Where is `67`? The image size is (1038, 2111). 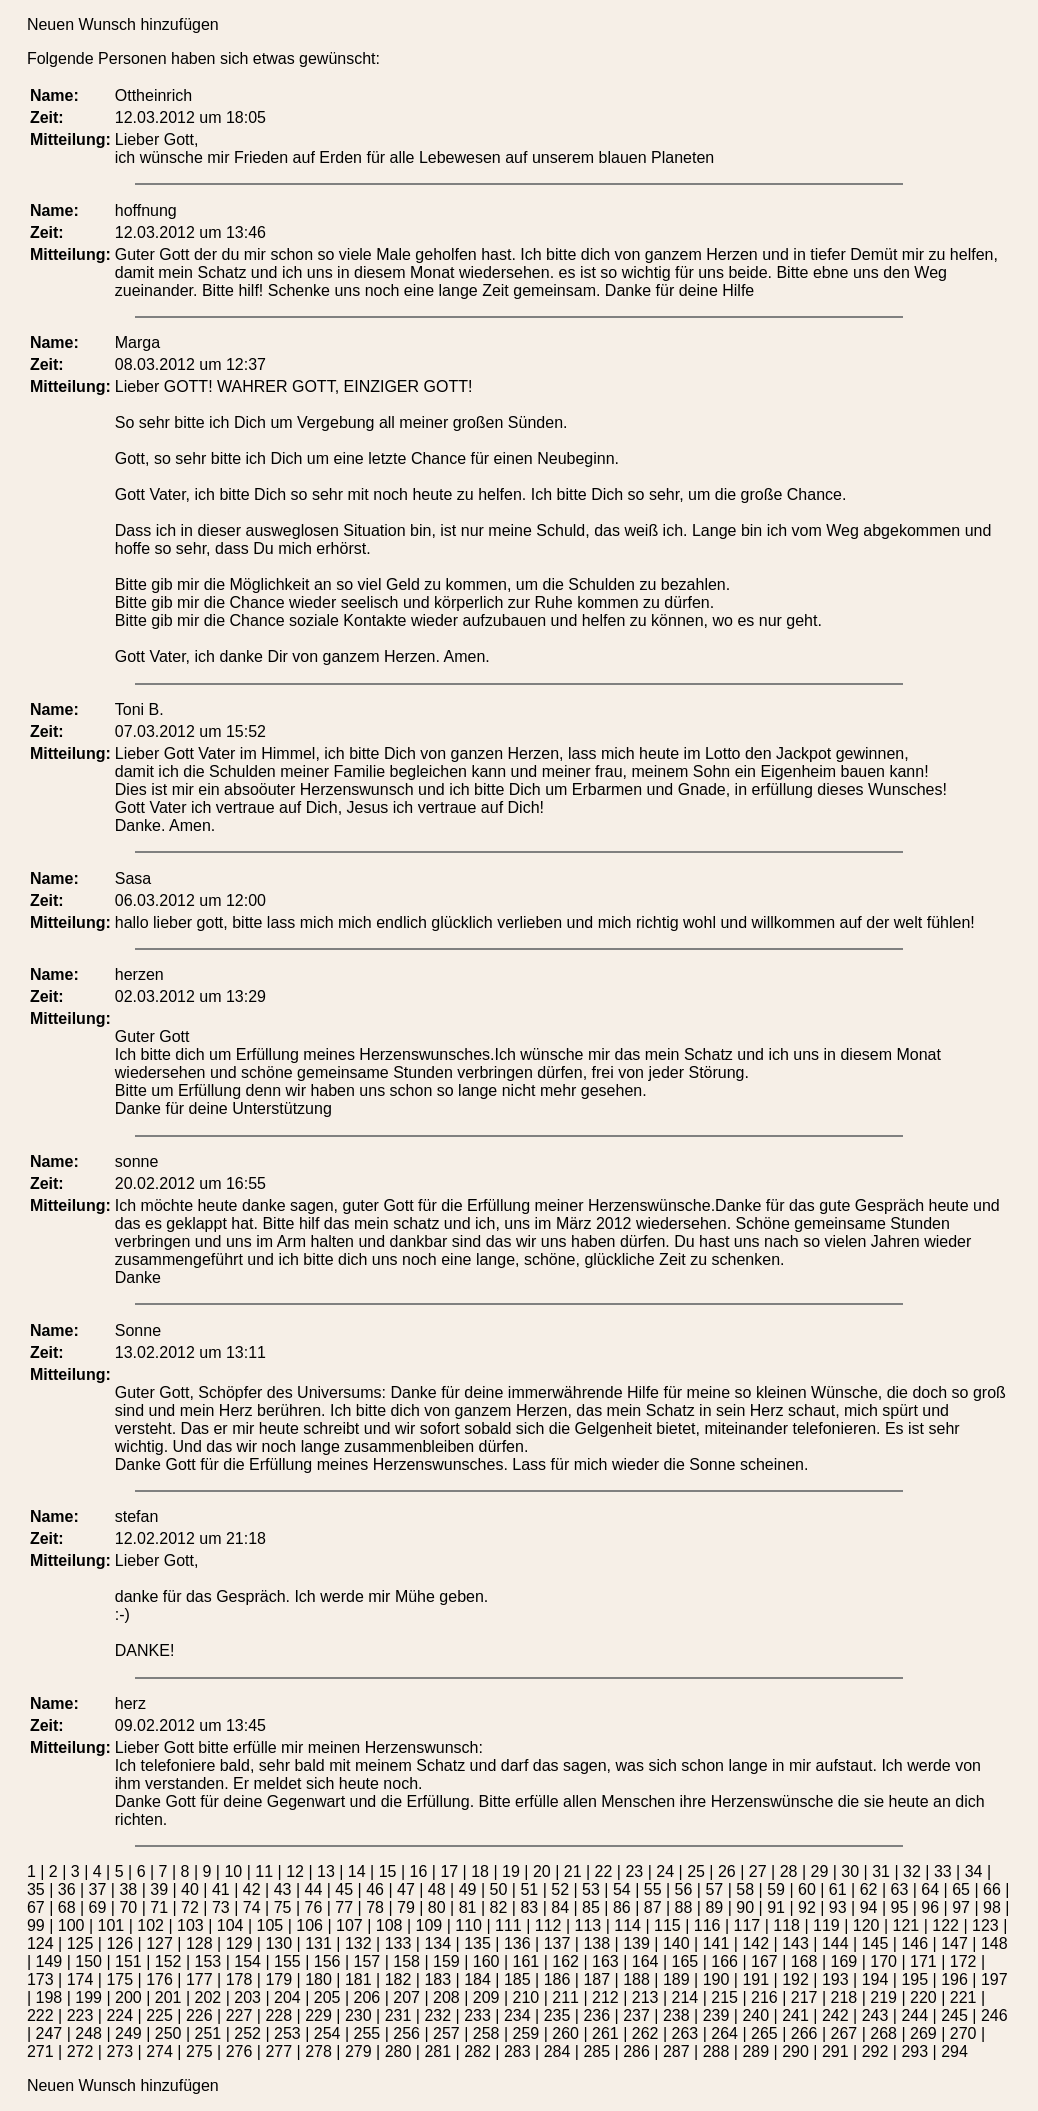 67 is located at coordinates (36, 1907).